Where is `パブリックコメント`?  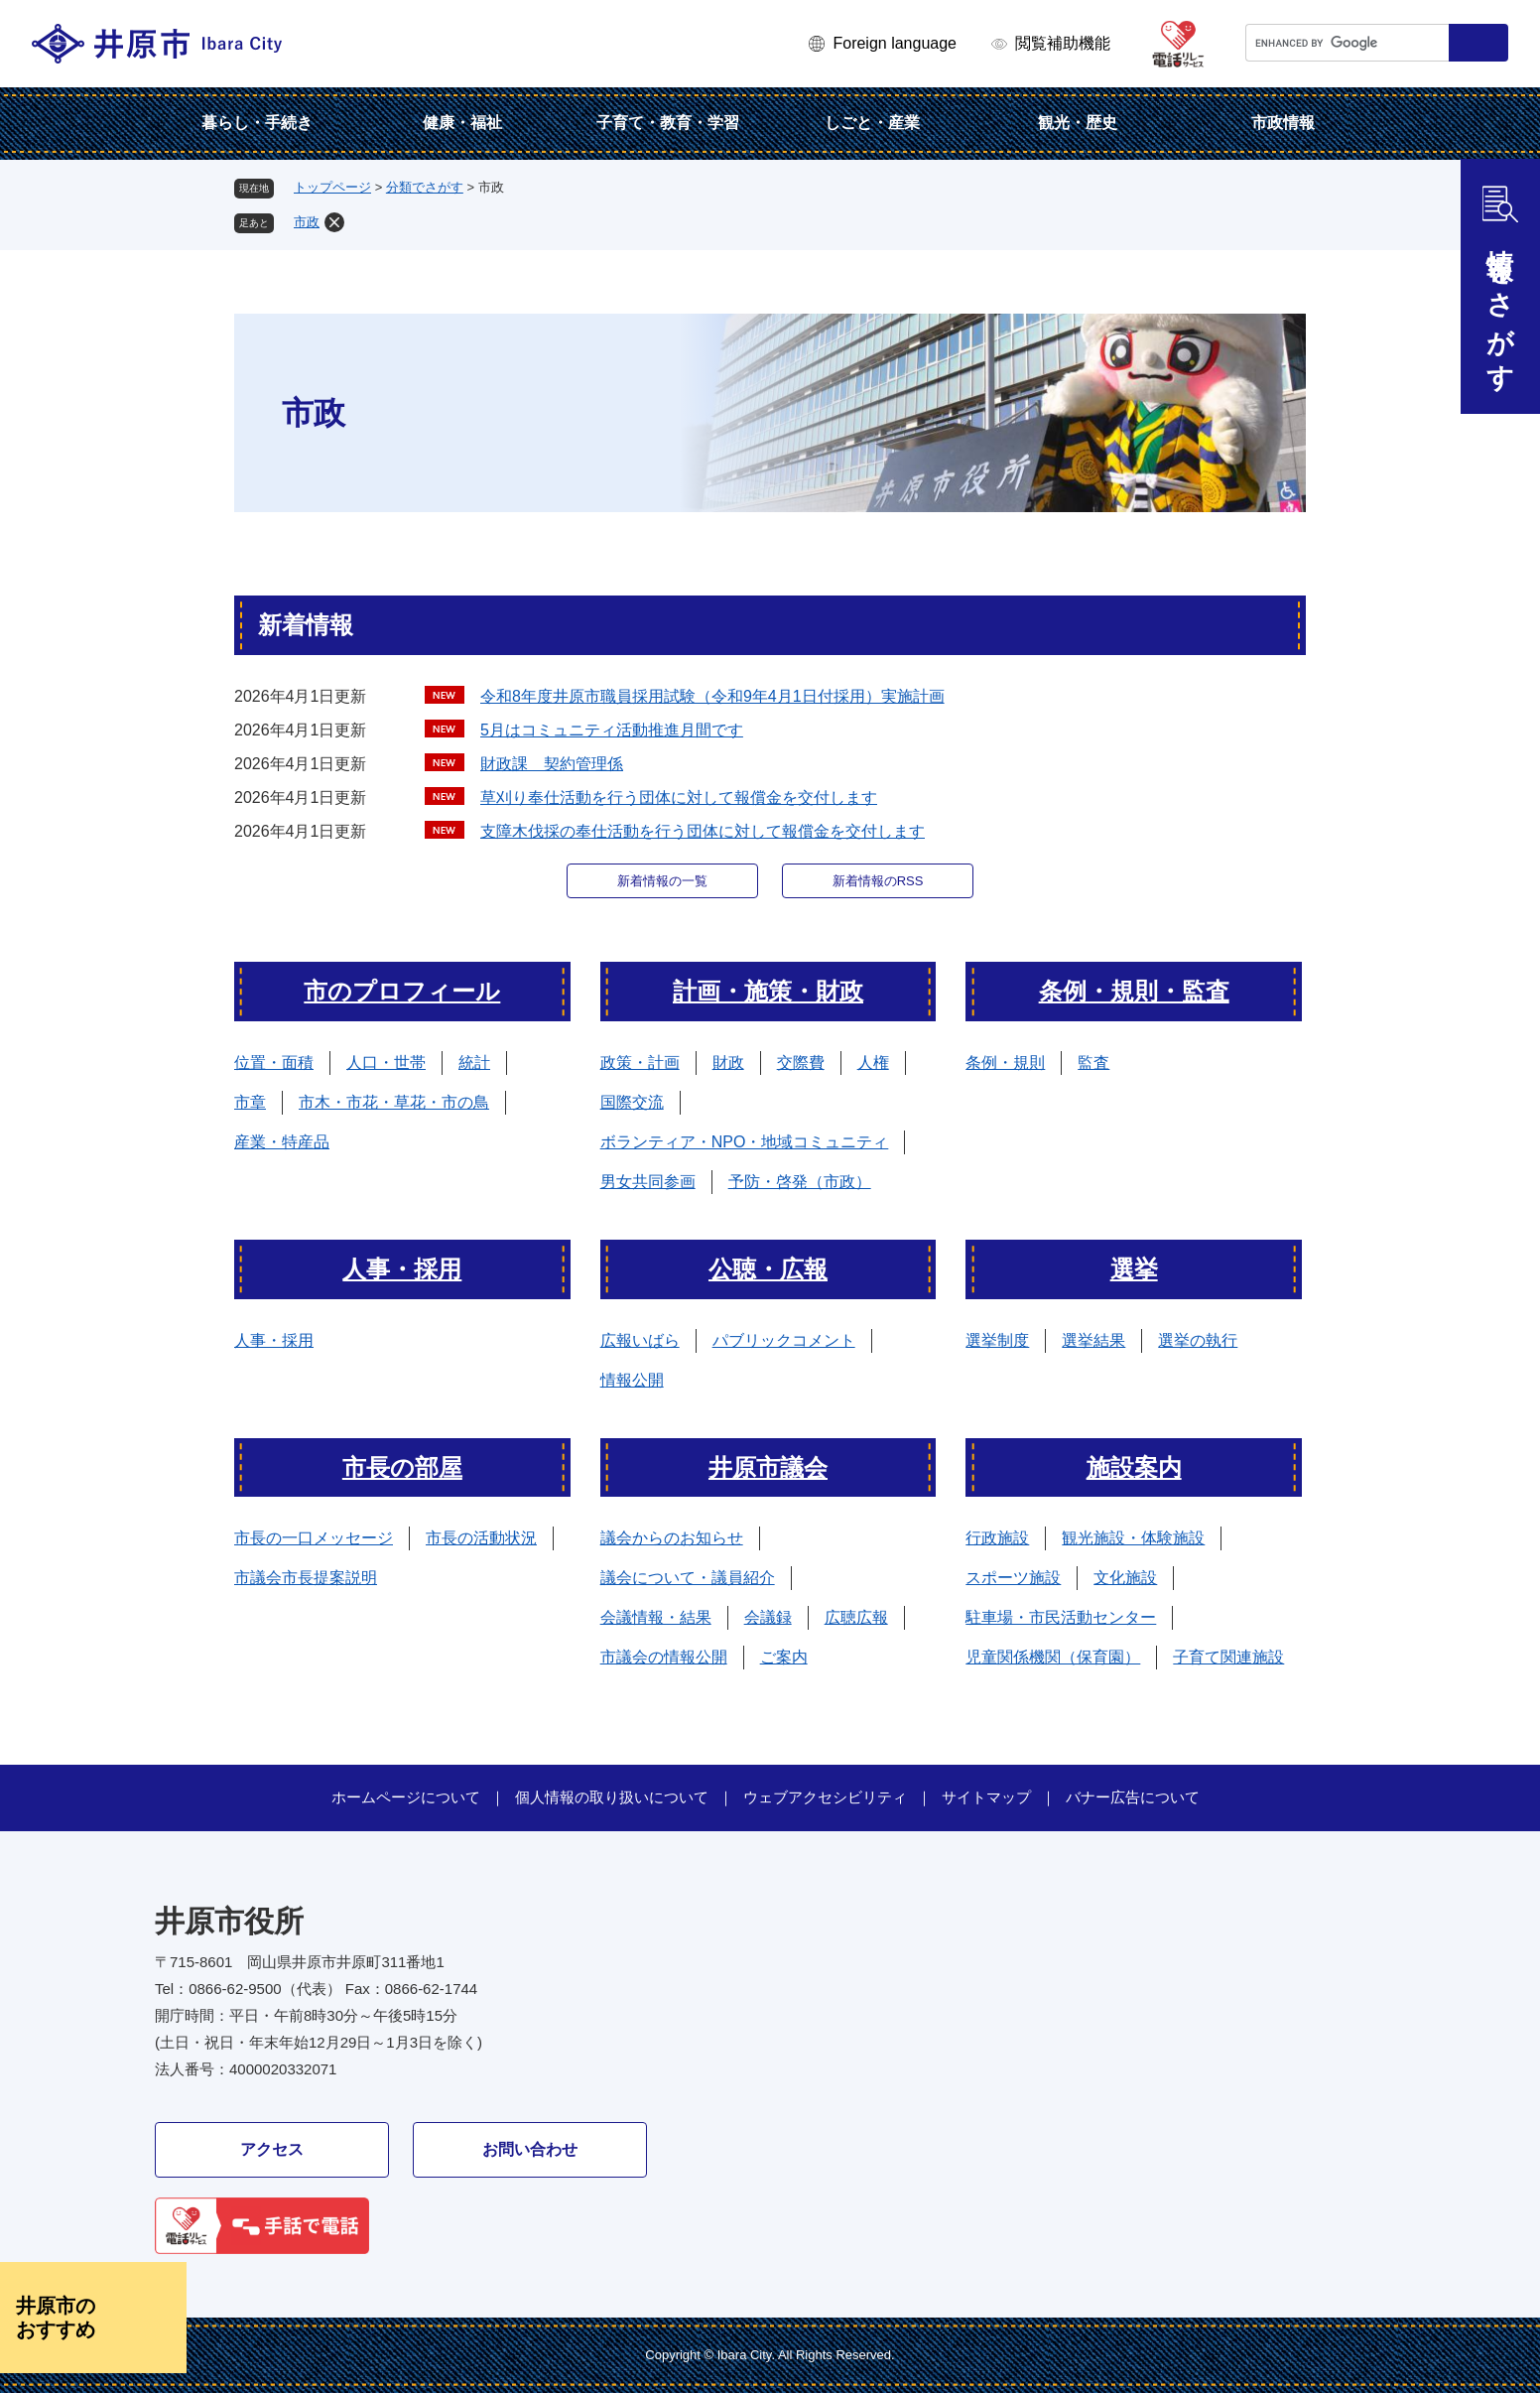 パブリックコメント is located at coordinates (783, 1340).